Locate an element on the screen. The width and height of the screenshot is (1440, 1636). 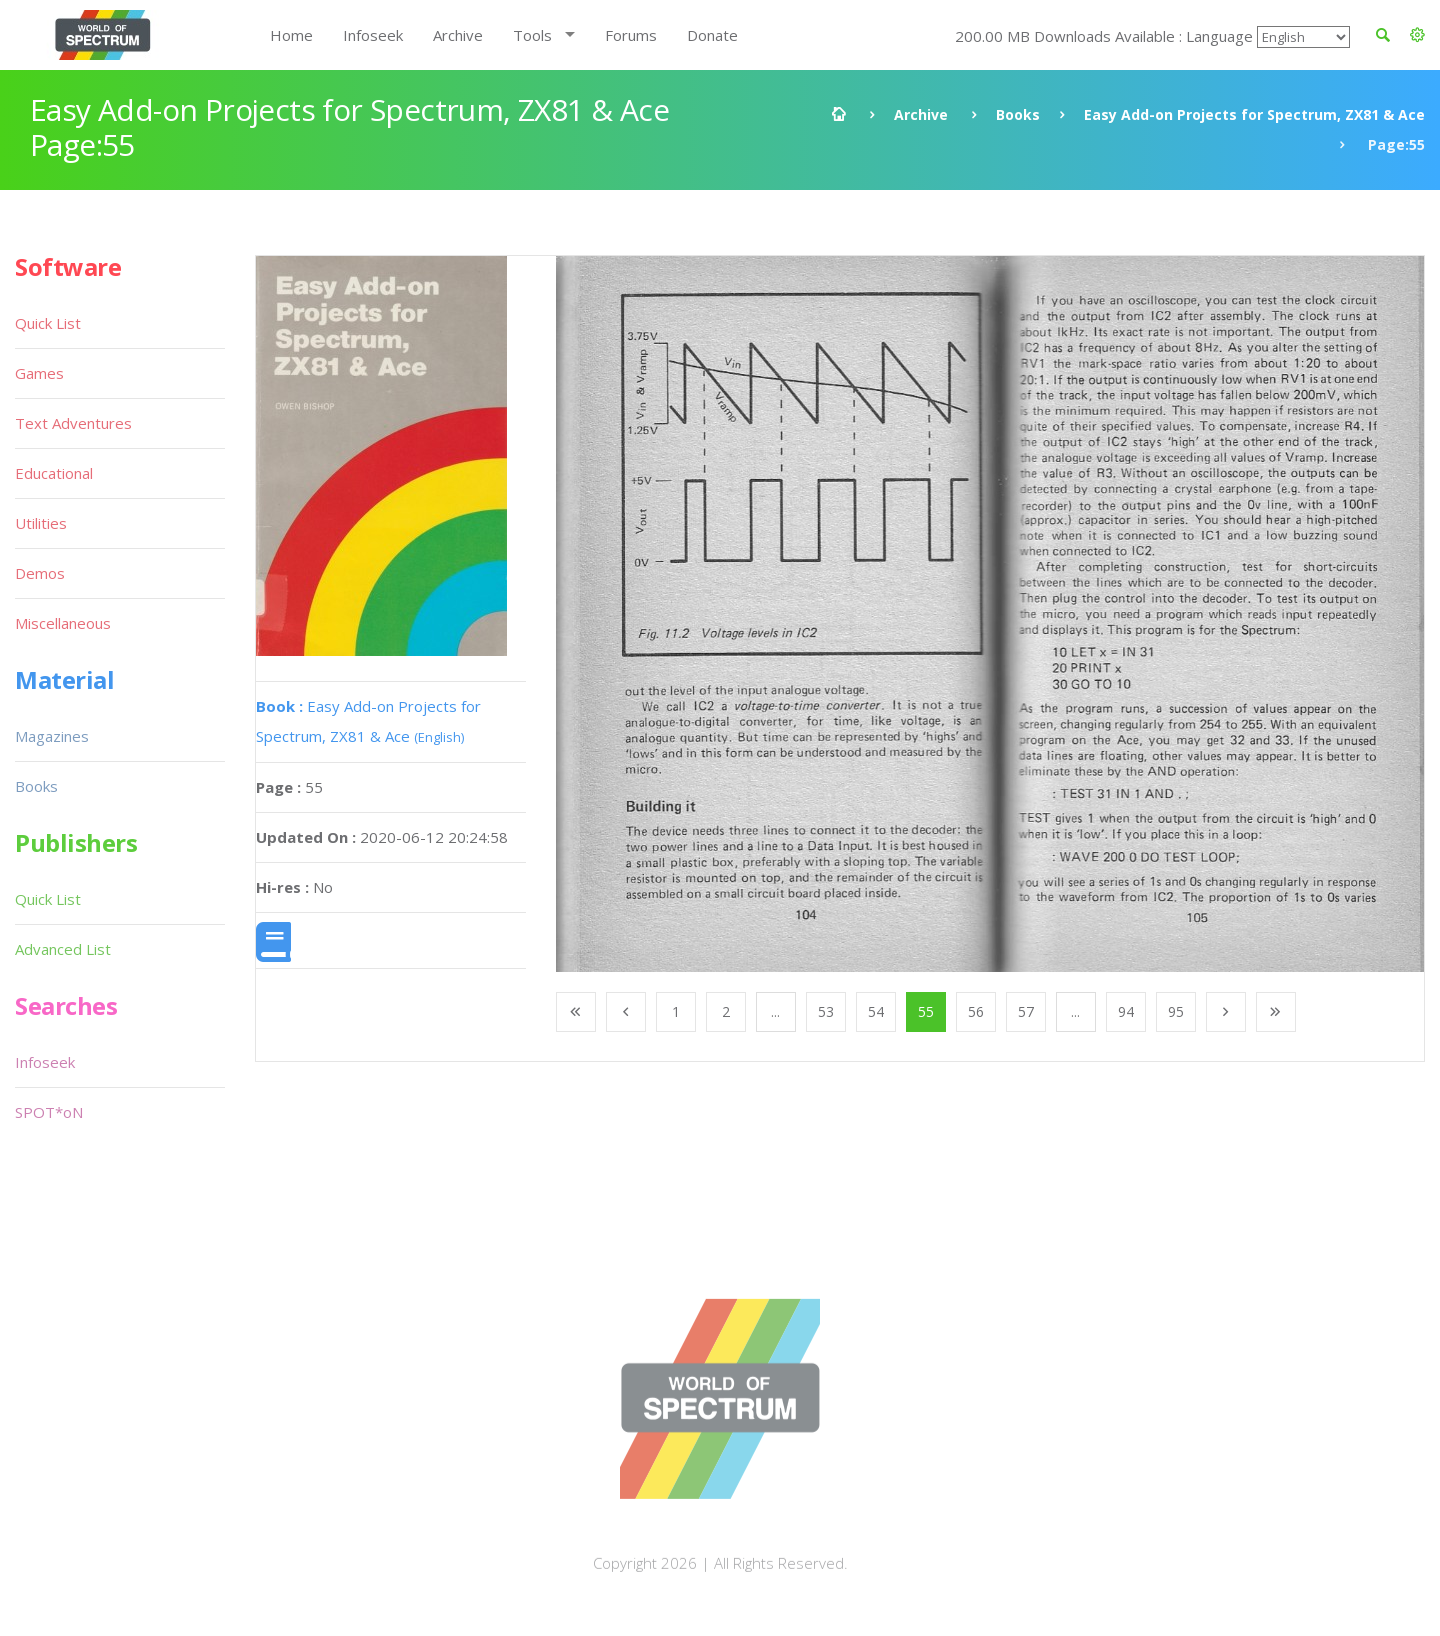
Quick List is located at coordinates (48, 323).